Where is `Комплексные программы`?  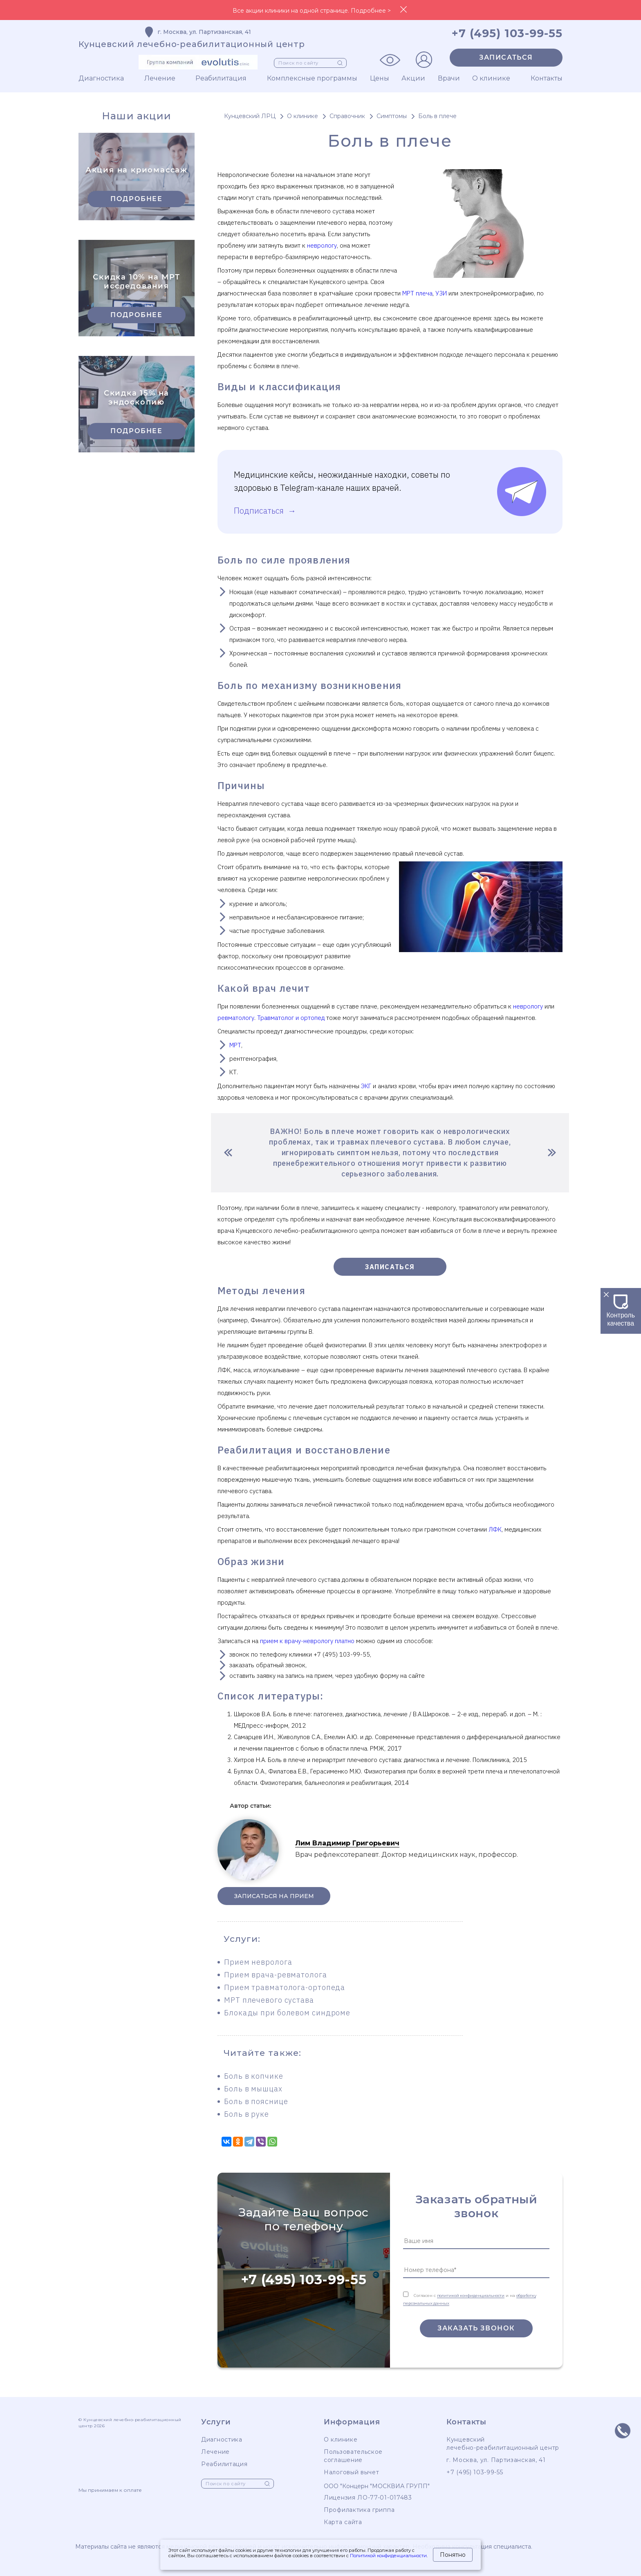 Комплексные программы is located at coordinates (312, 78).